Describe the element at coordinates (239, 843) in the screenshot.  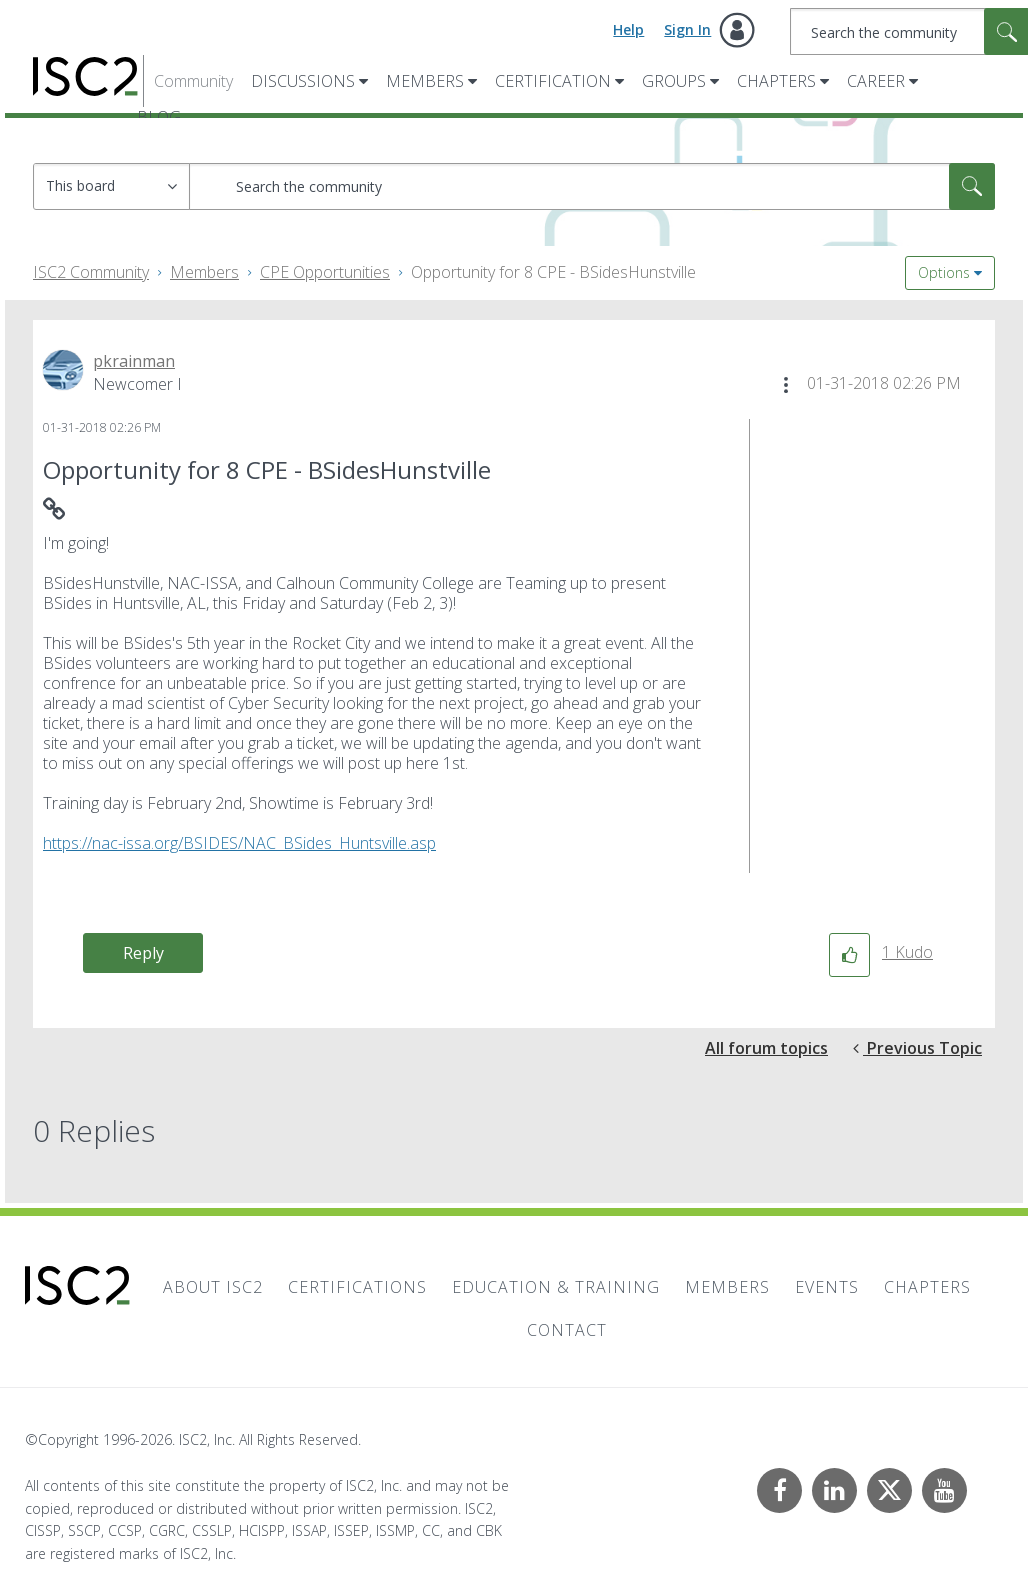
I see `https://nac-issa.org/BSIDES/NAC_BSides_Huntsville.asp` at that location.